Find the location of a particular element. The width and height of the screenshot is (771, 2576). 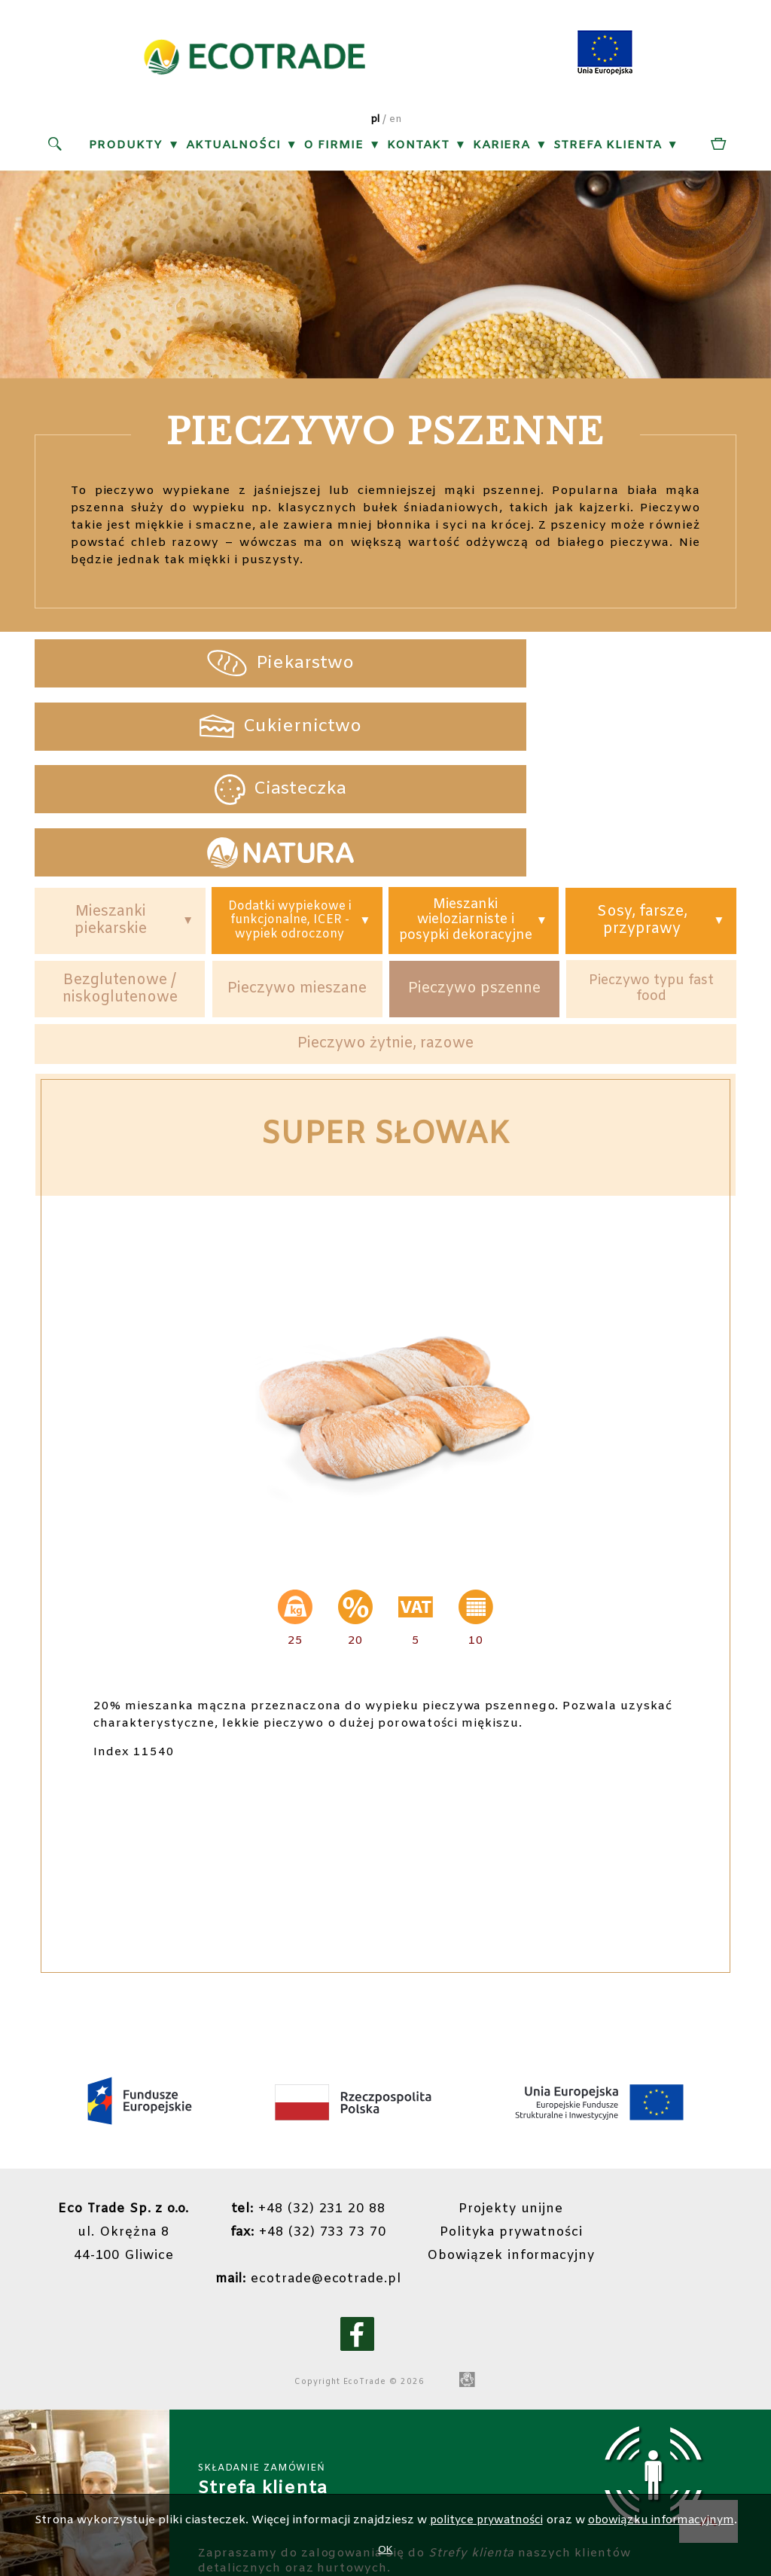

Mieszanki wieloziarniste i posypki dekoracyjne is located at coordinates (465, 812).